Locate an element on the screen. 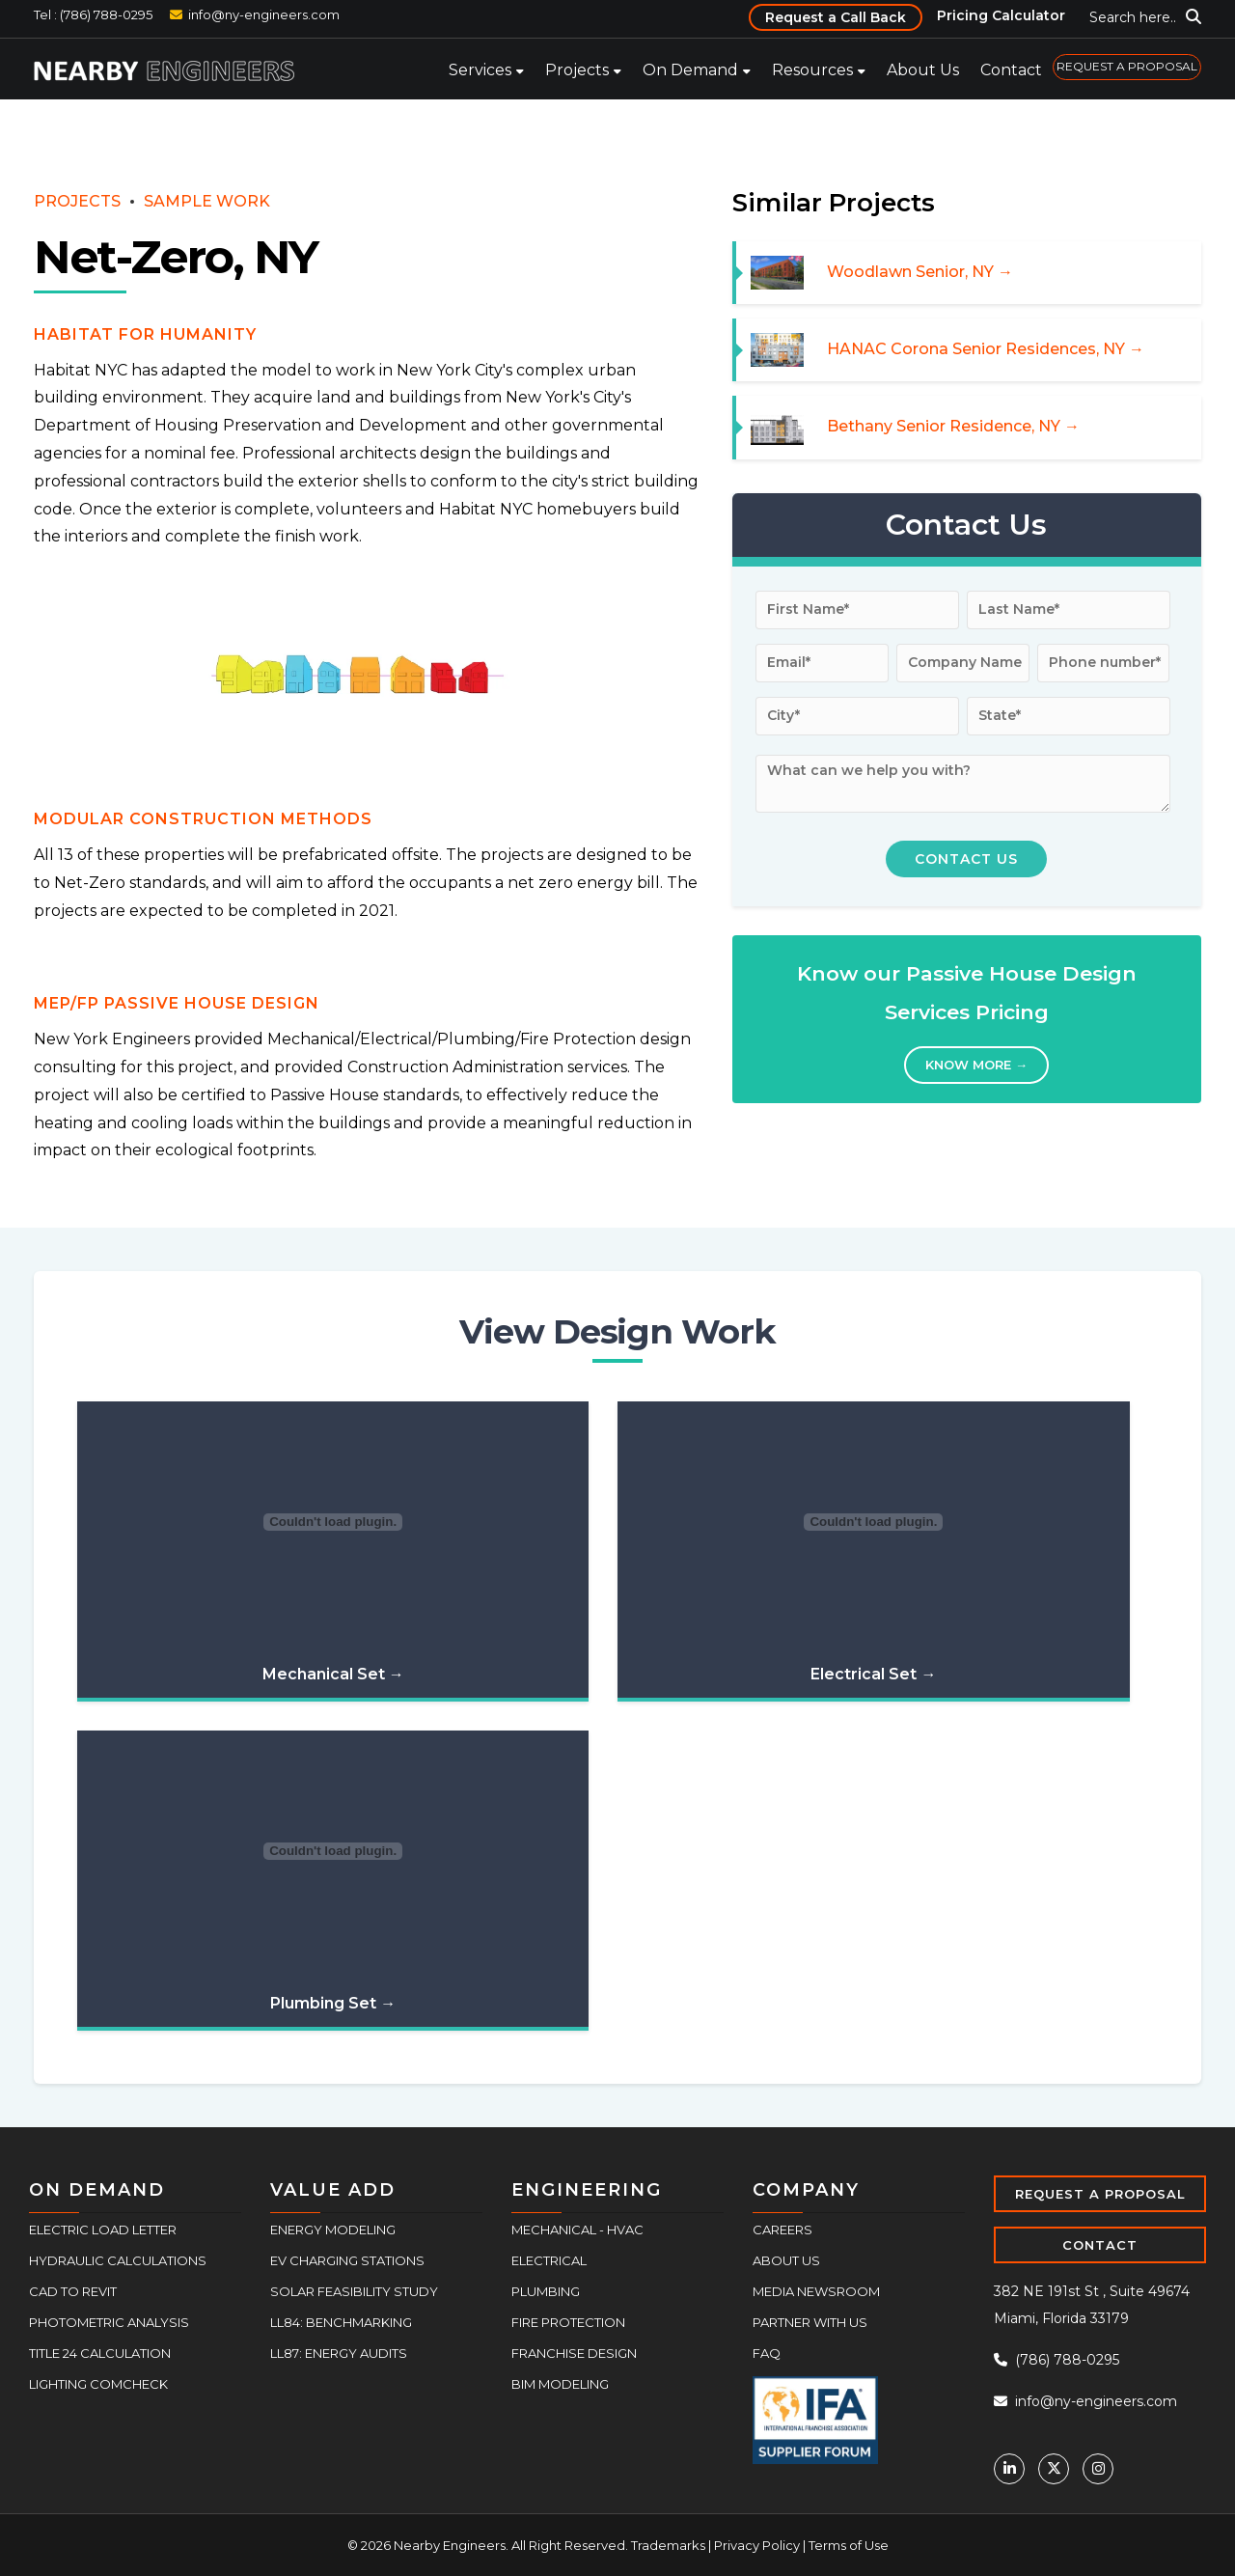 The width and height of the screenshot is (1235, 2576). info@ny-engineers.com is located at coordinates (264, 14).